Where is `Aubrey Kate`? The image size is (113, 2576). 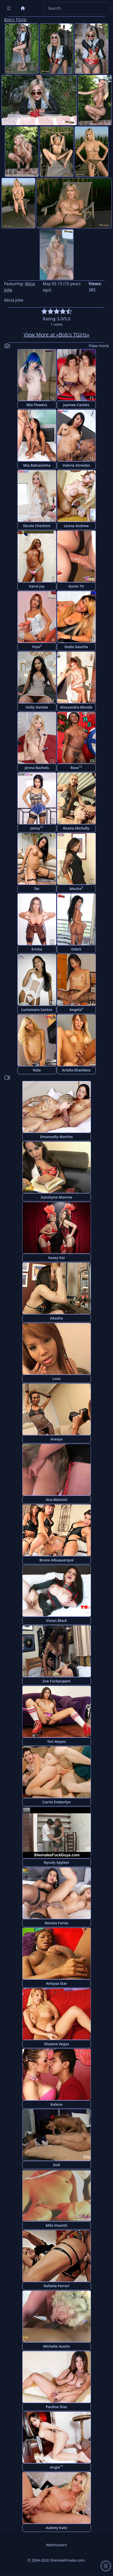 Aubrey Kate is located at coordinates (56, 2527).